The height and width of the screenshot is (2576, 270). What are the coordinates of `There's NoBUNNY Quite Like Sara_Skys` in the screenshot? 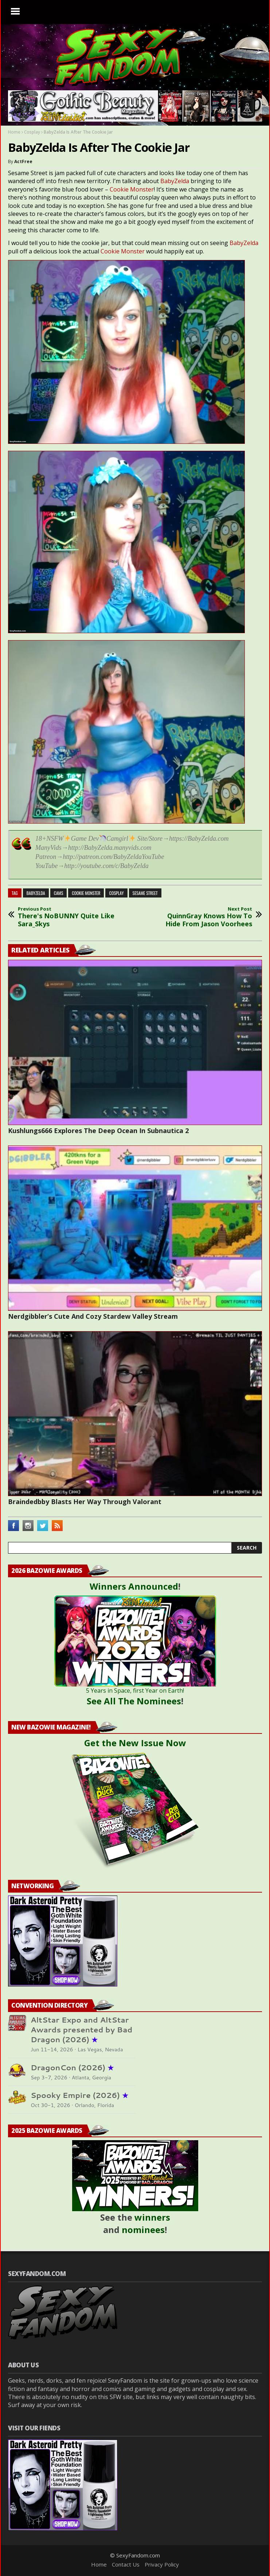 It's located at (66, 917).